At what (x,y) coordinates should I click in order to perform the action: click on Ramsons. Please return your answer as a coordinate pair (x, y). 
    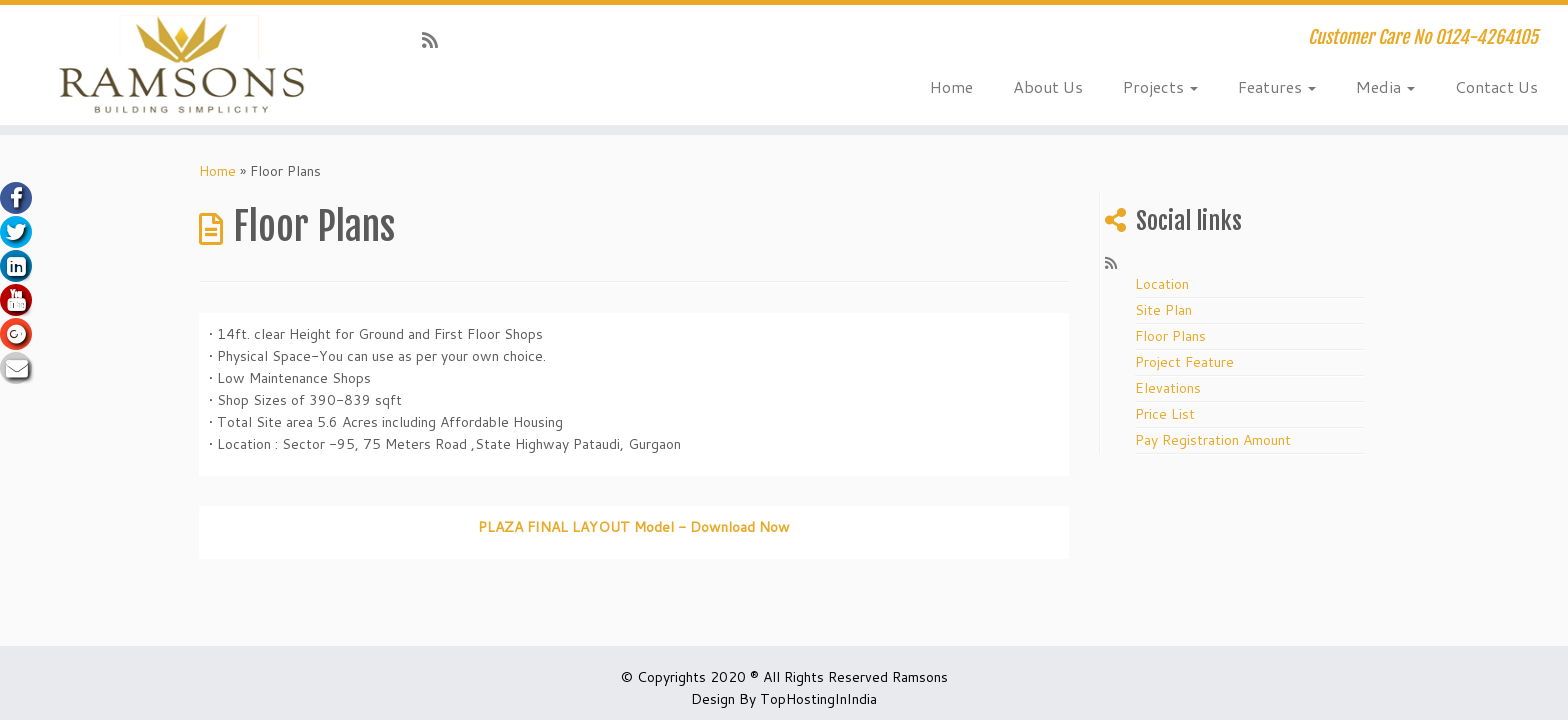
    Looking at the image, I should click on (920, 677).